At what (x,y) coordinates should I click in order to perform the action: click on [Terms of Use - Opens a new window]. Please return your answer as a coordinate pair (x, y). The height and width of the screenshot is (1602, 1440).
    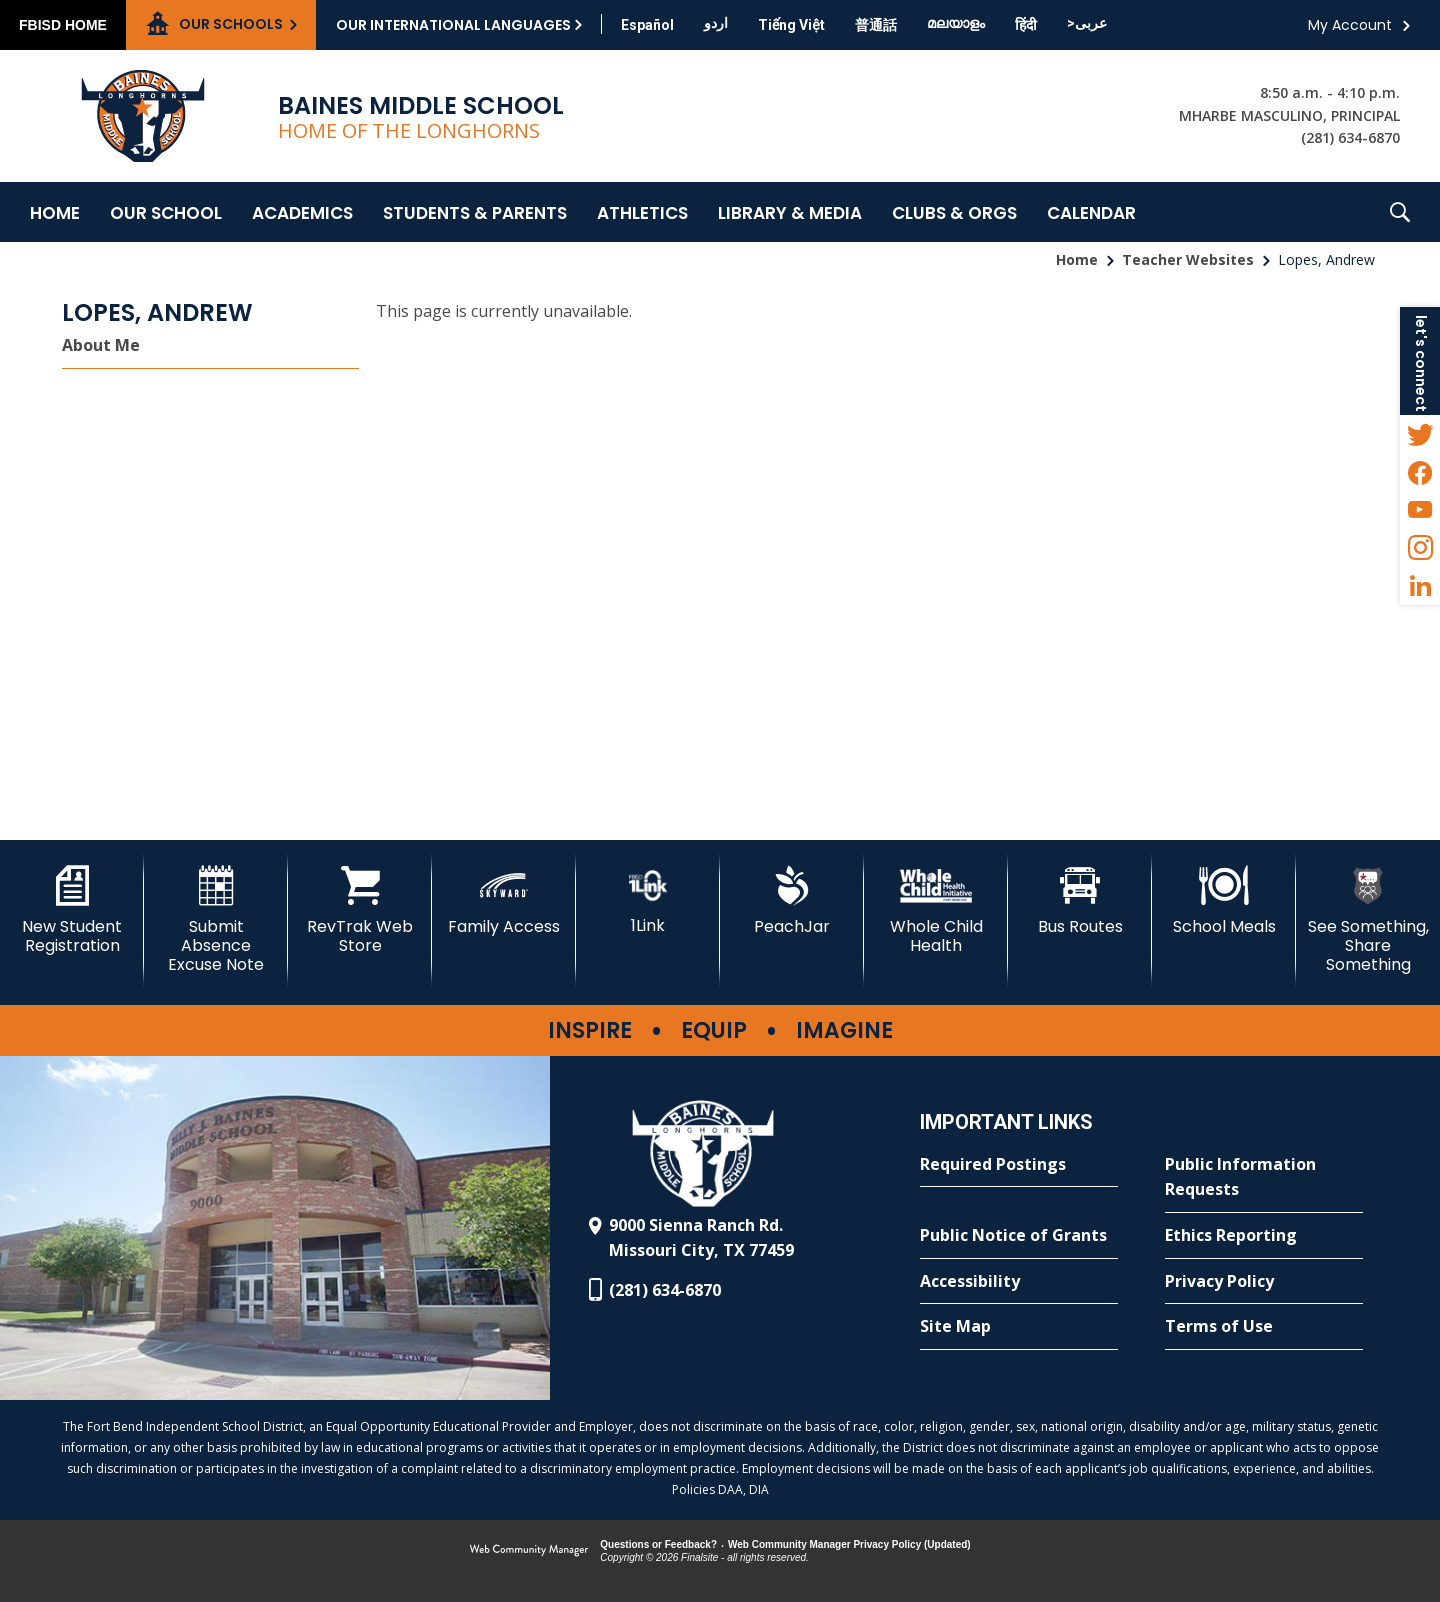
    Looking at the image, I should click on (1264, 1327).